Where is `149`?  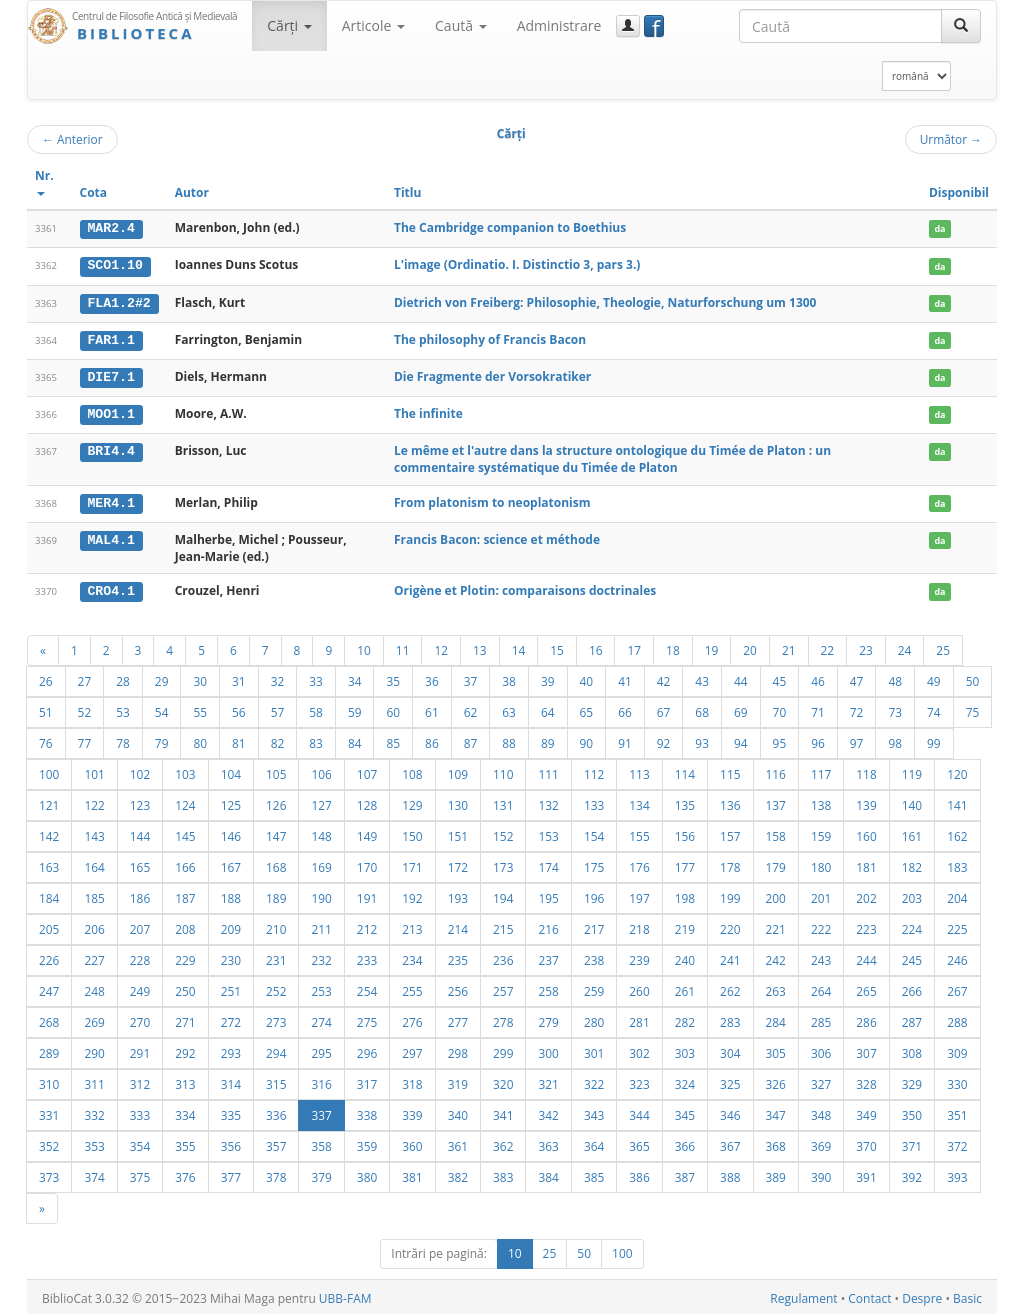
149 is located at coordinates (367, 833).